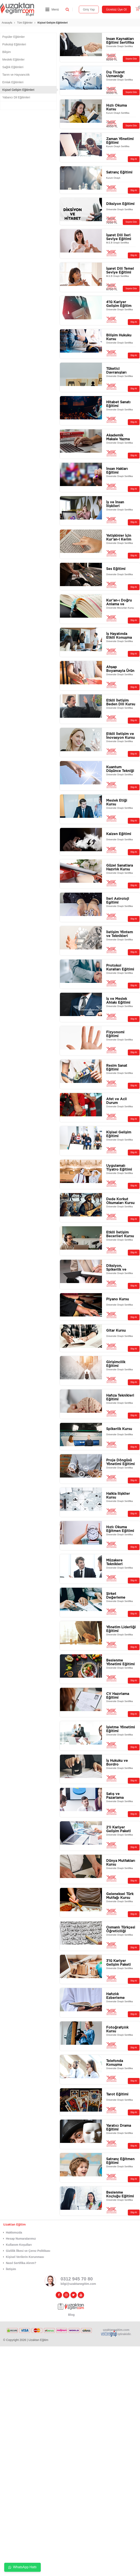 The height and width of the screenshot is (2576, 140). What do you see at coordinates (21, 2238) in the screenshot?
I see `Hesap Numaralarımız` at bounding box center [21, 2238].